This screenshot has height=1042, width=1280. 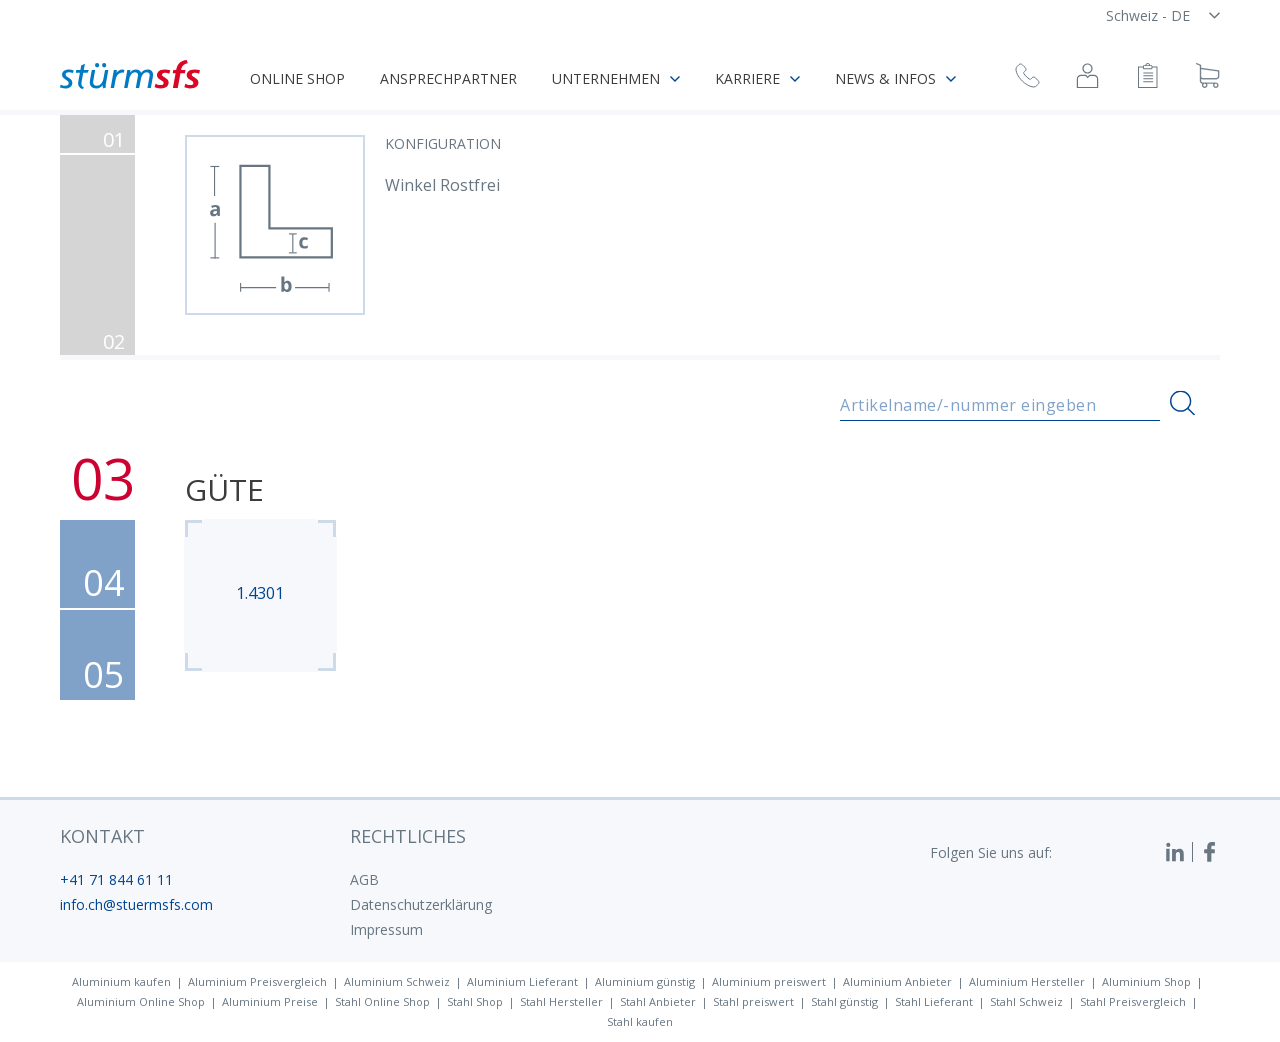 What do you see at coordinates (561, 1001) in the screenshot?
I see `Stahl Hersteller` at bounding box center [561, 1001].